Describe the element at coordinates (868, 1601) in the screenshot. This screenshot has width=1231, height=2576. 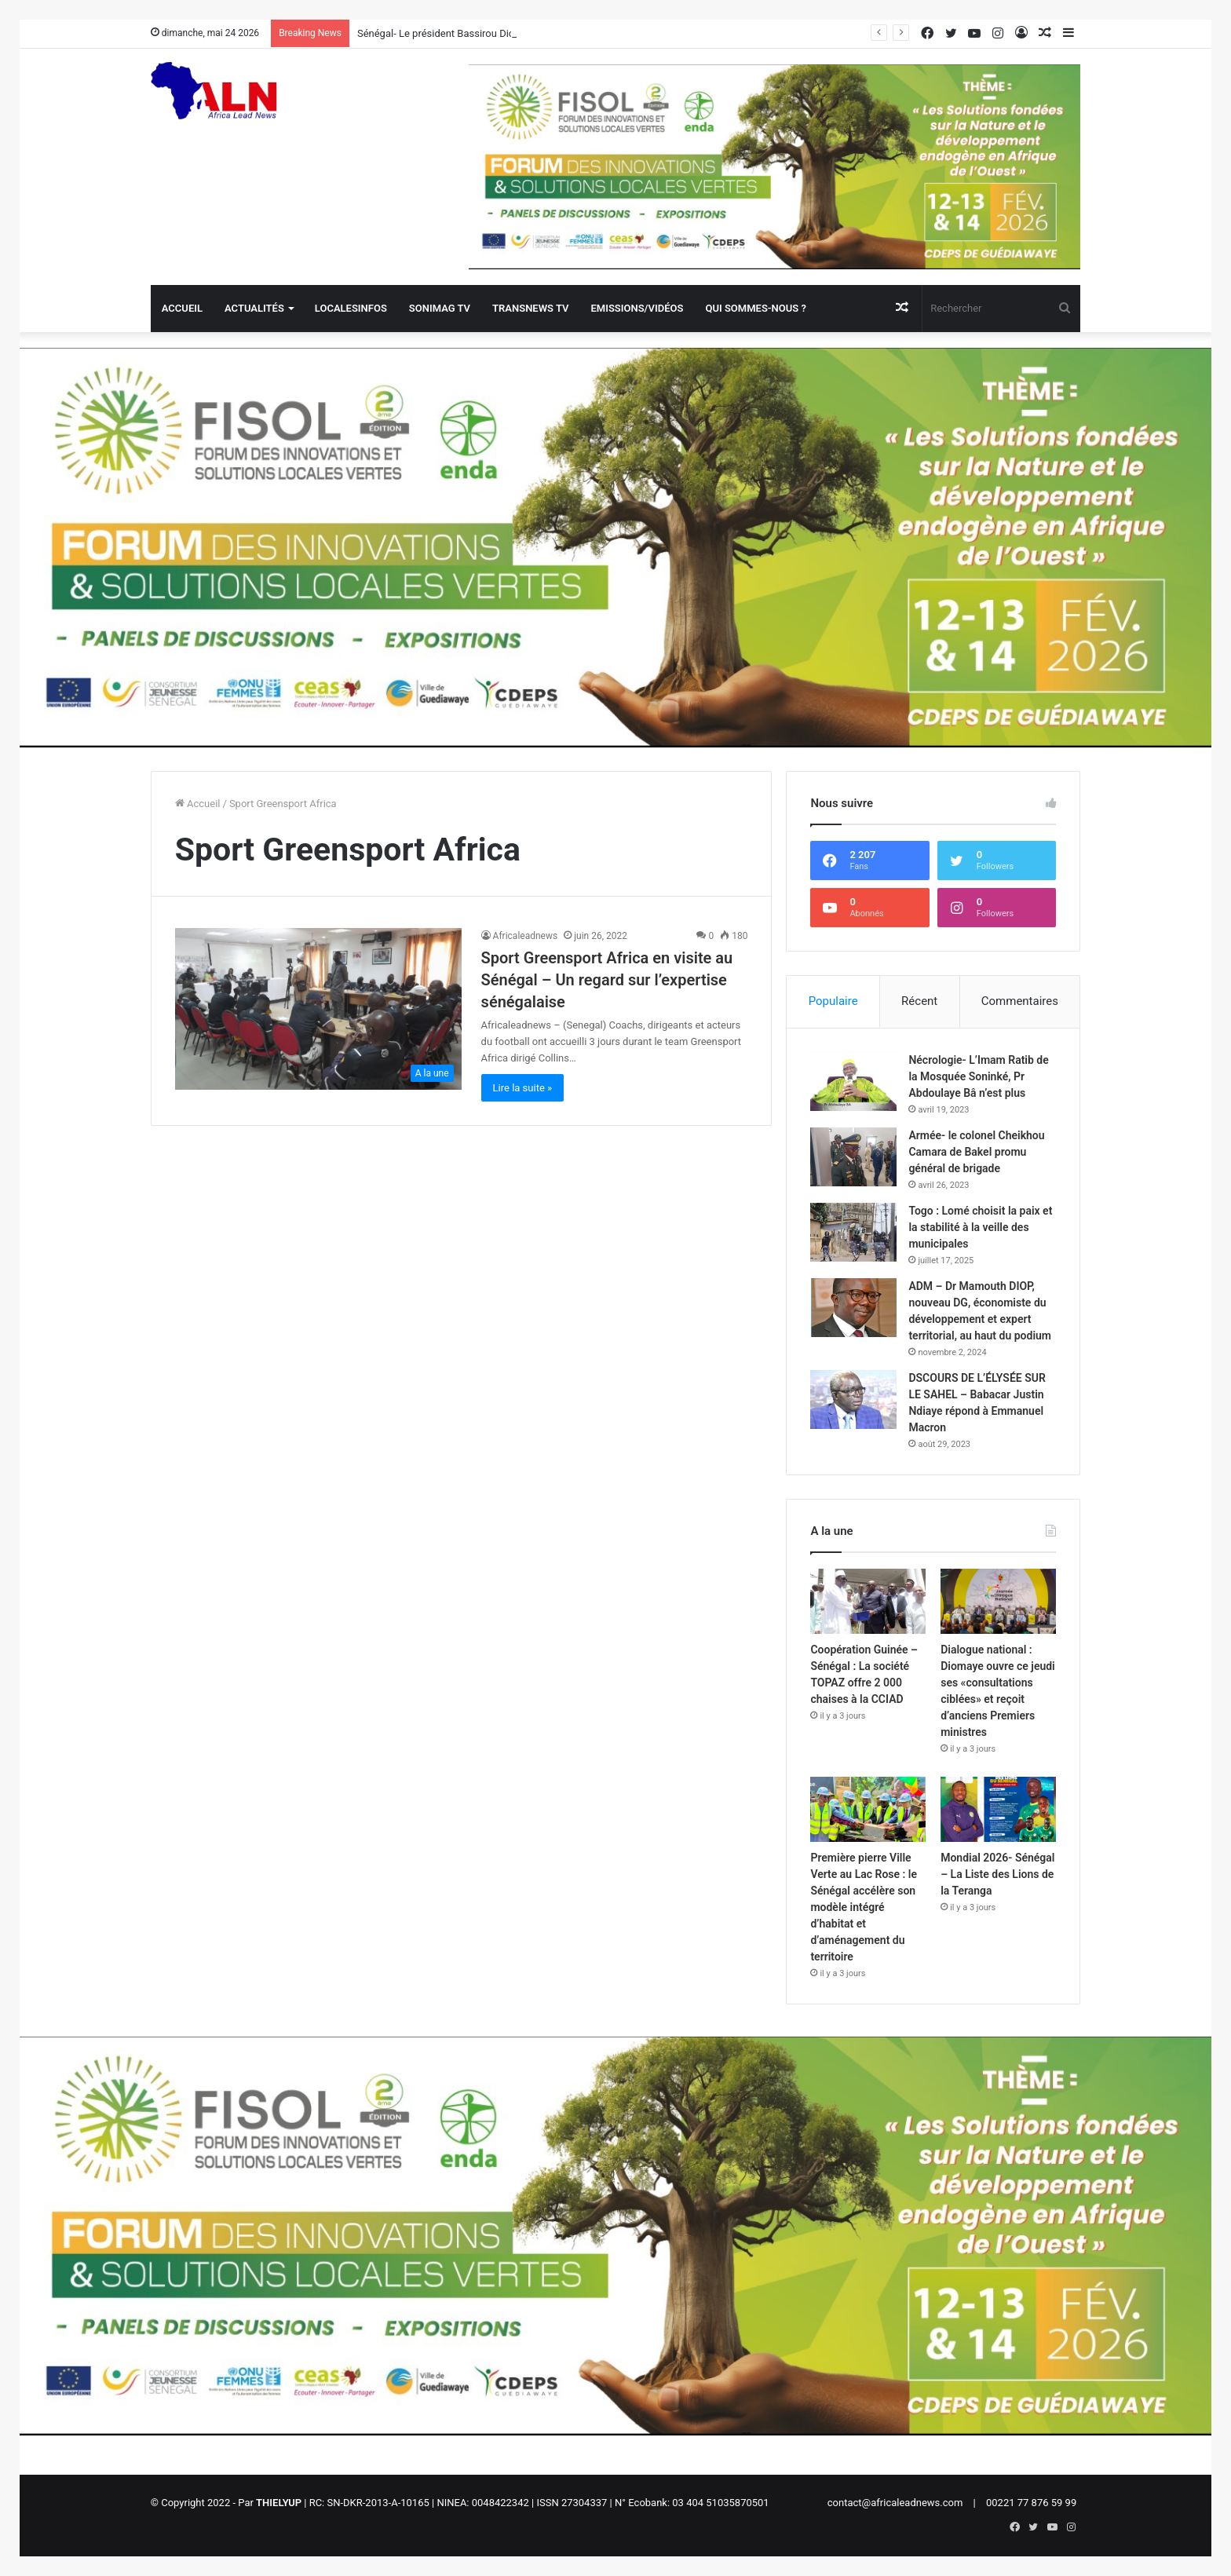
I see `[Coopération Guinée – Sénégal : La société TOPAZ offre 2 000 chaises à la CCIAD]` at that location.